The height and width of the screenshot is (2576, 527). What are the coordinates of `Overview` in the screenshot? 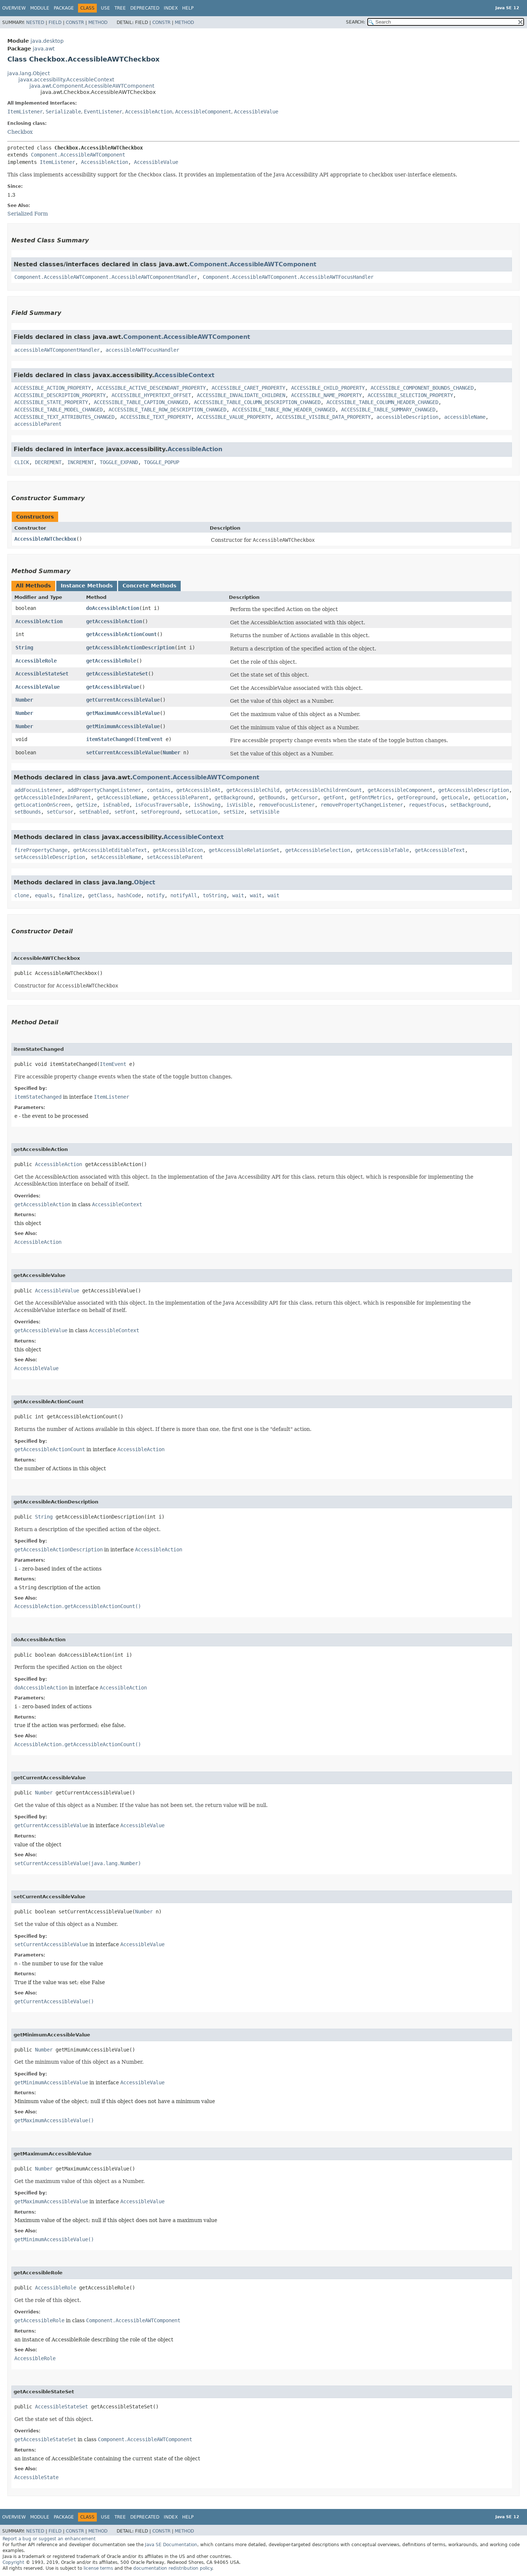 It's located at (14, 8).